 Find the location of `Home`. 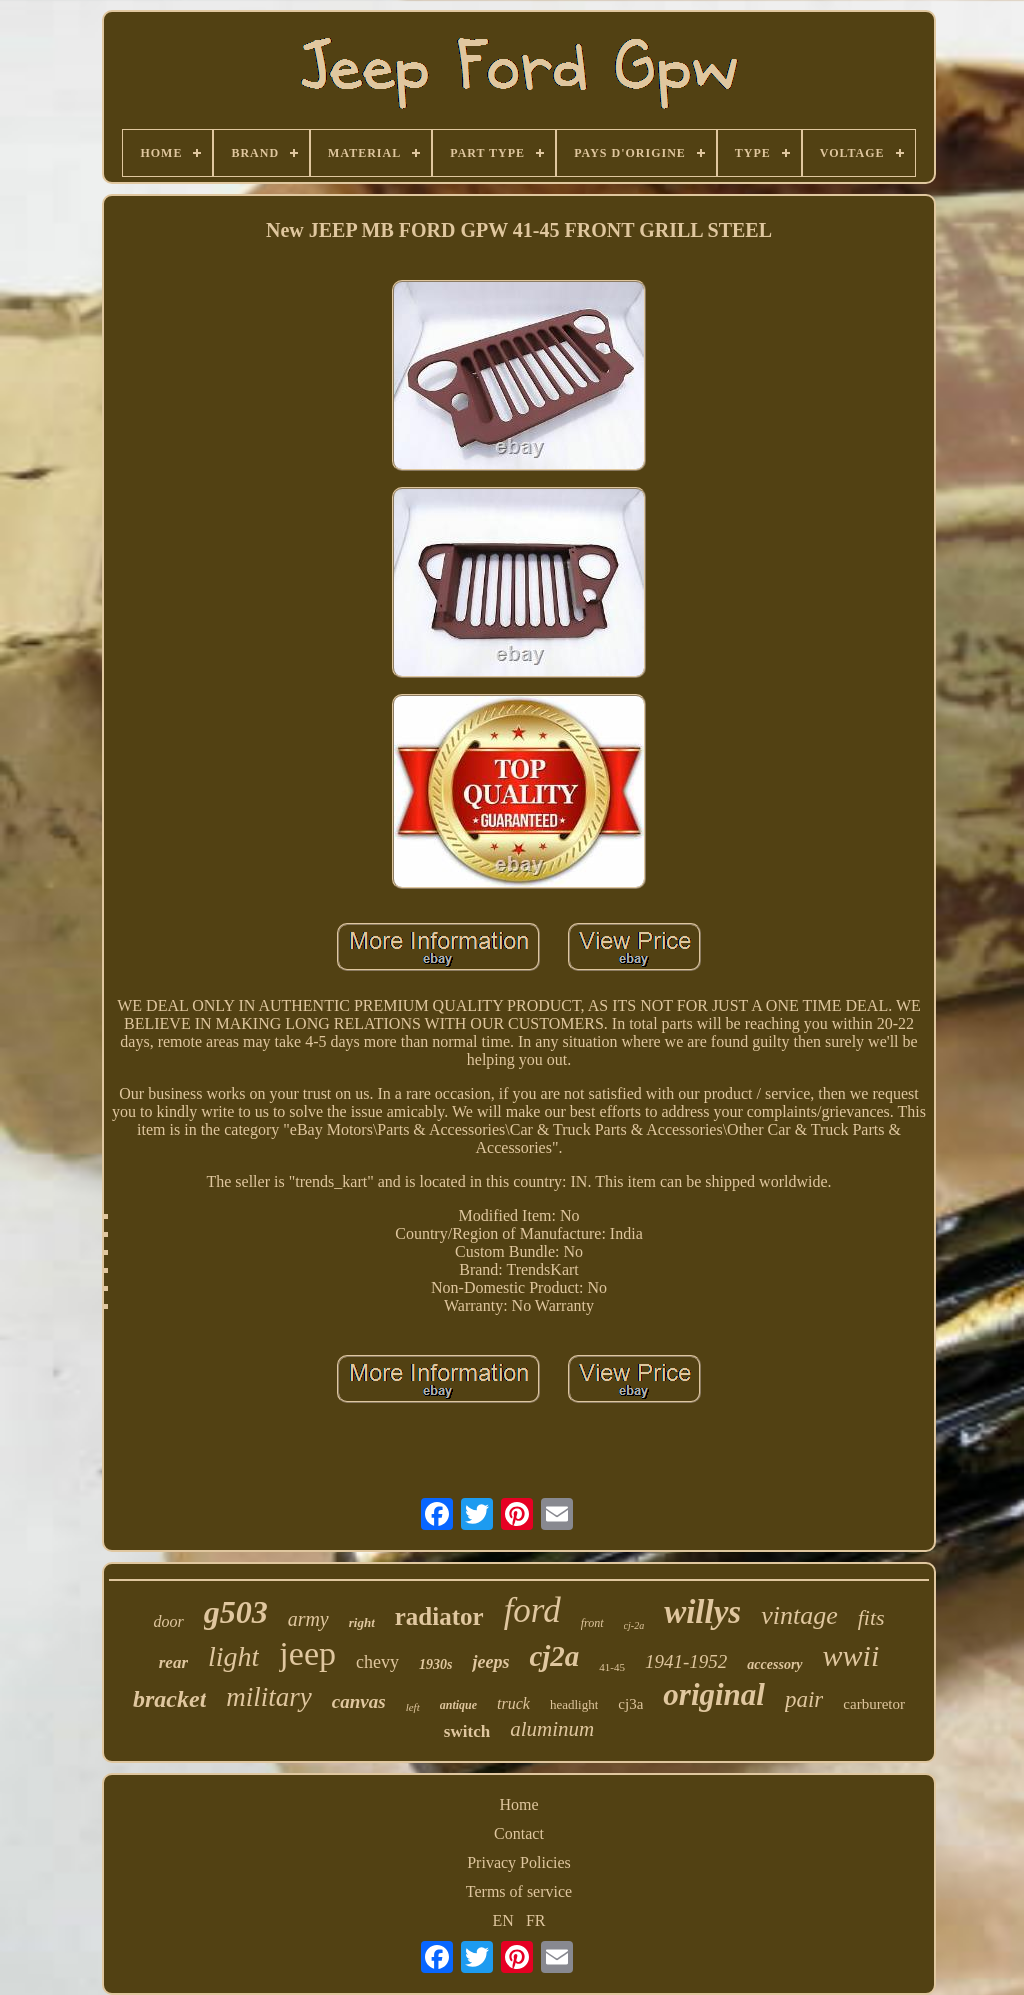

Home is located at coordinates (518, 1804).